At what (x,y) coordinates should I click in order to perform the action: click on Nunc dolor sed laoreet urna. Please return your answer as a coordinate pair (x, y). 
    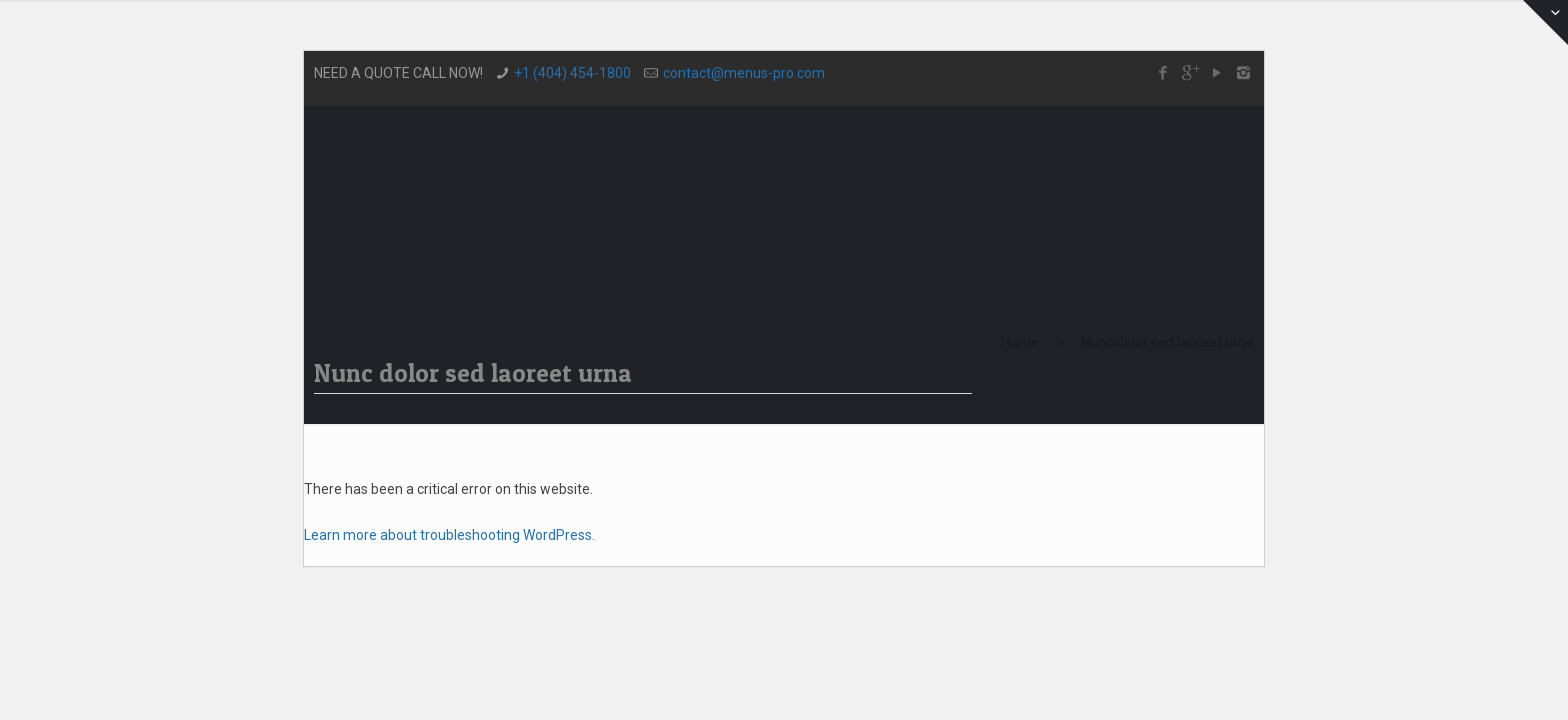
    Looking at the image, I should click on (1167, 342).